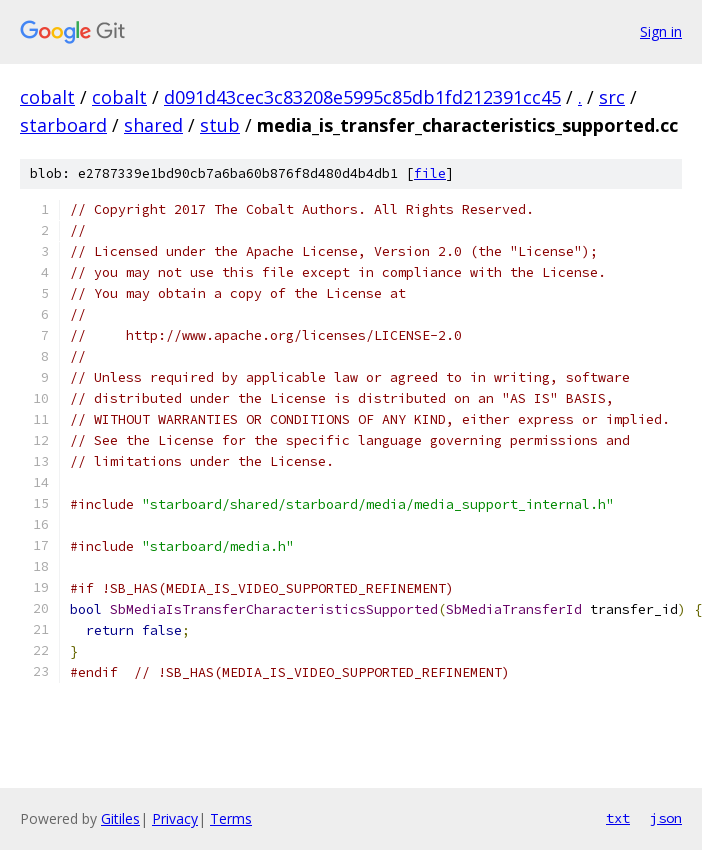  Describe the element at coordinates (618, 818) in the screenshot. I see `txt` at that location.